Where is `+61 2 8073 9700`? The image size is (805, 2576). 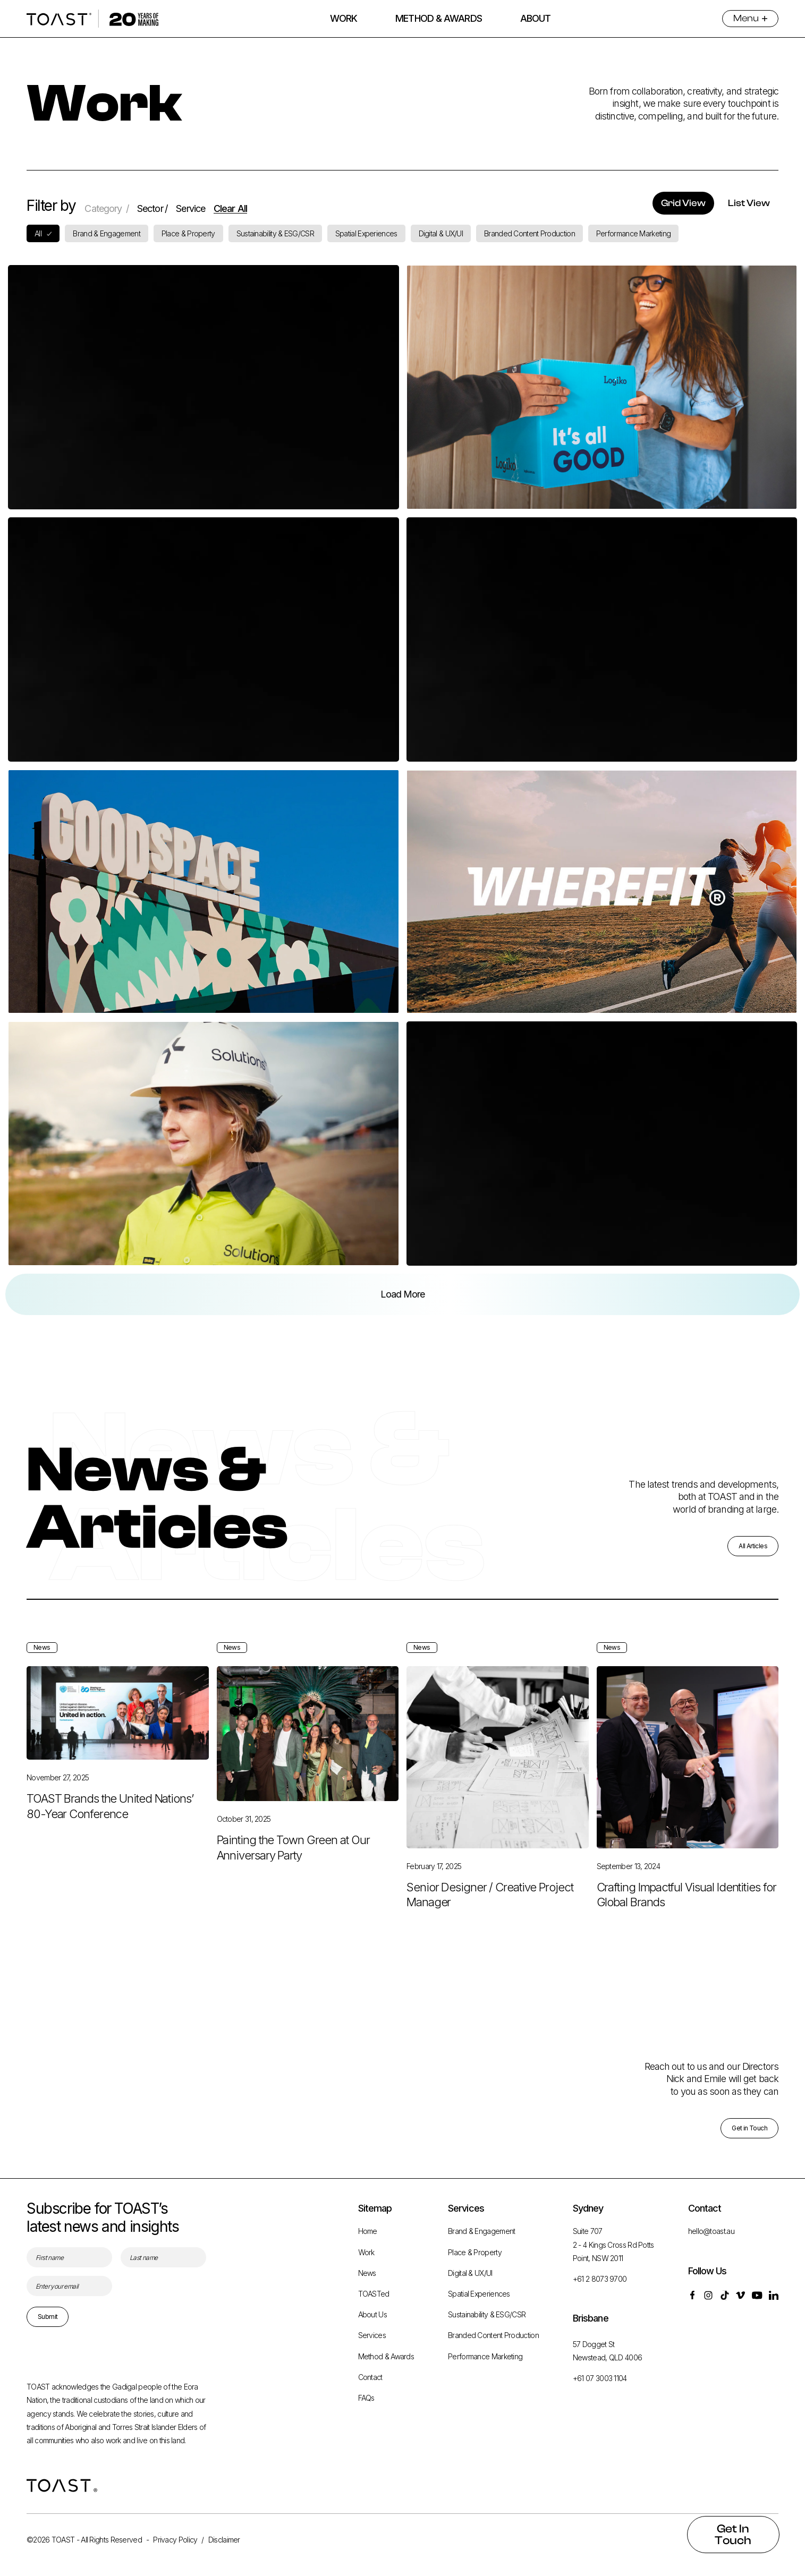 +61 2 8073 9700 is located at coordinates (600, 2278).